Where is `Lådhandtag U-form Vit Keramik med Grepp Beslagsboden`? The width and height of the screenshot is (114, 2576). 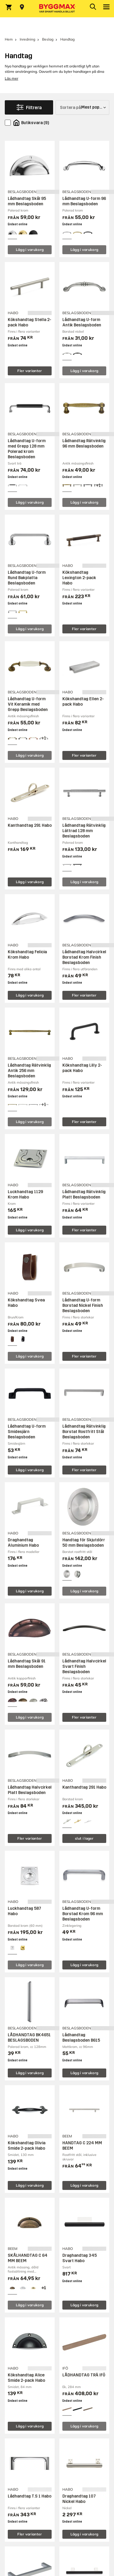
Lådhandtag U-form Vit Keramik med Grepp Beslagsboden is located at coordinates (28, 704).